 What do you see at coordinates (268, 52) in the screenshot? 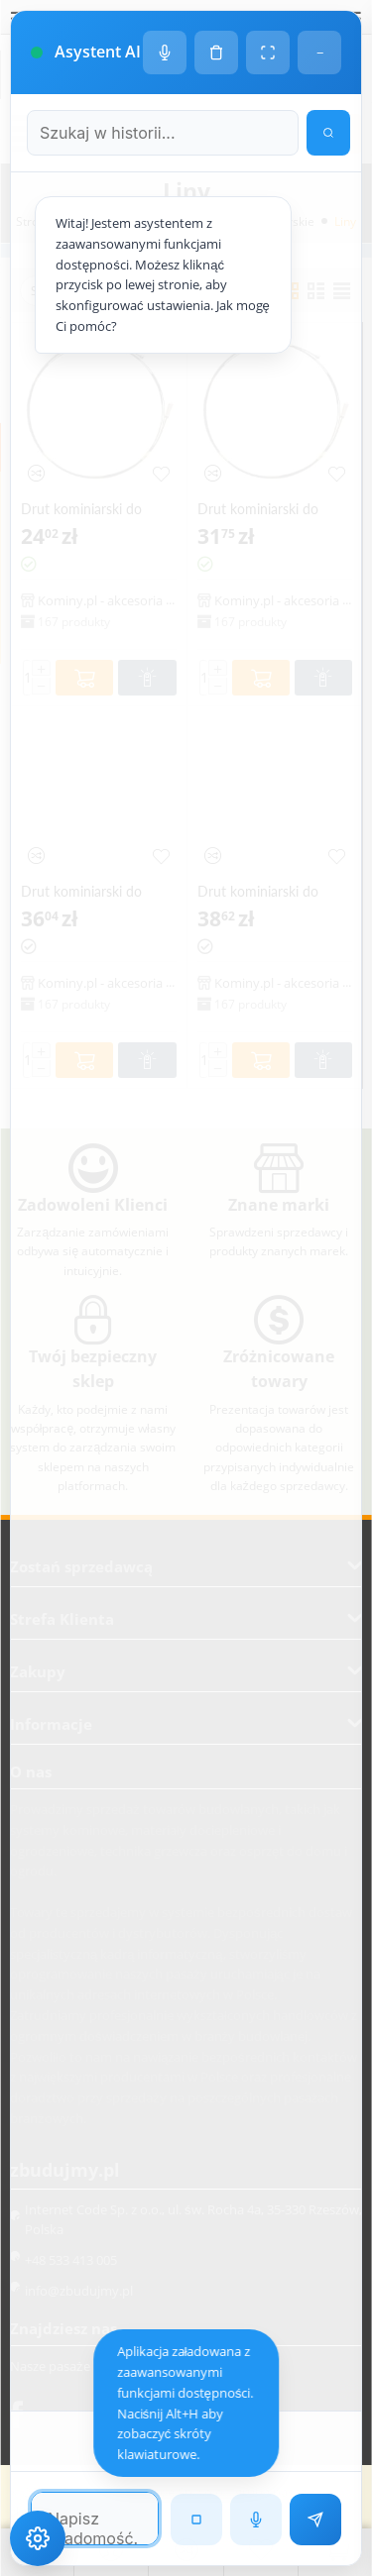
I see `[Tryb pełnoekranowy]` at bounding box center [268, 52].